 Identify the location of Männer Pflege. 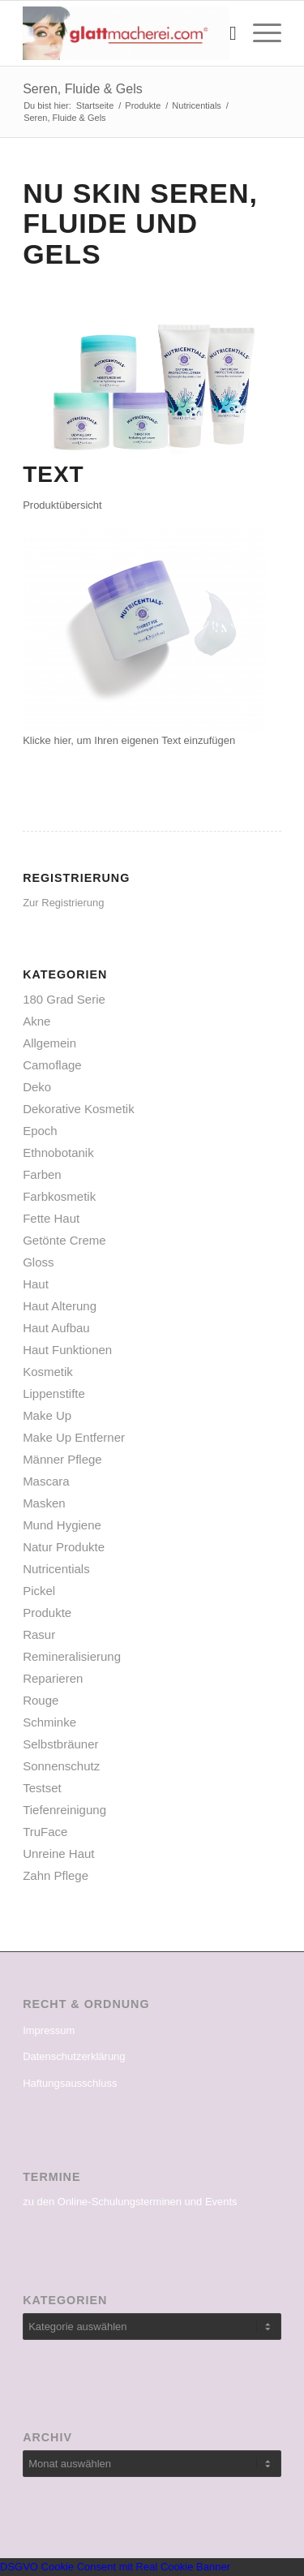
(62, 1459).